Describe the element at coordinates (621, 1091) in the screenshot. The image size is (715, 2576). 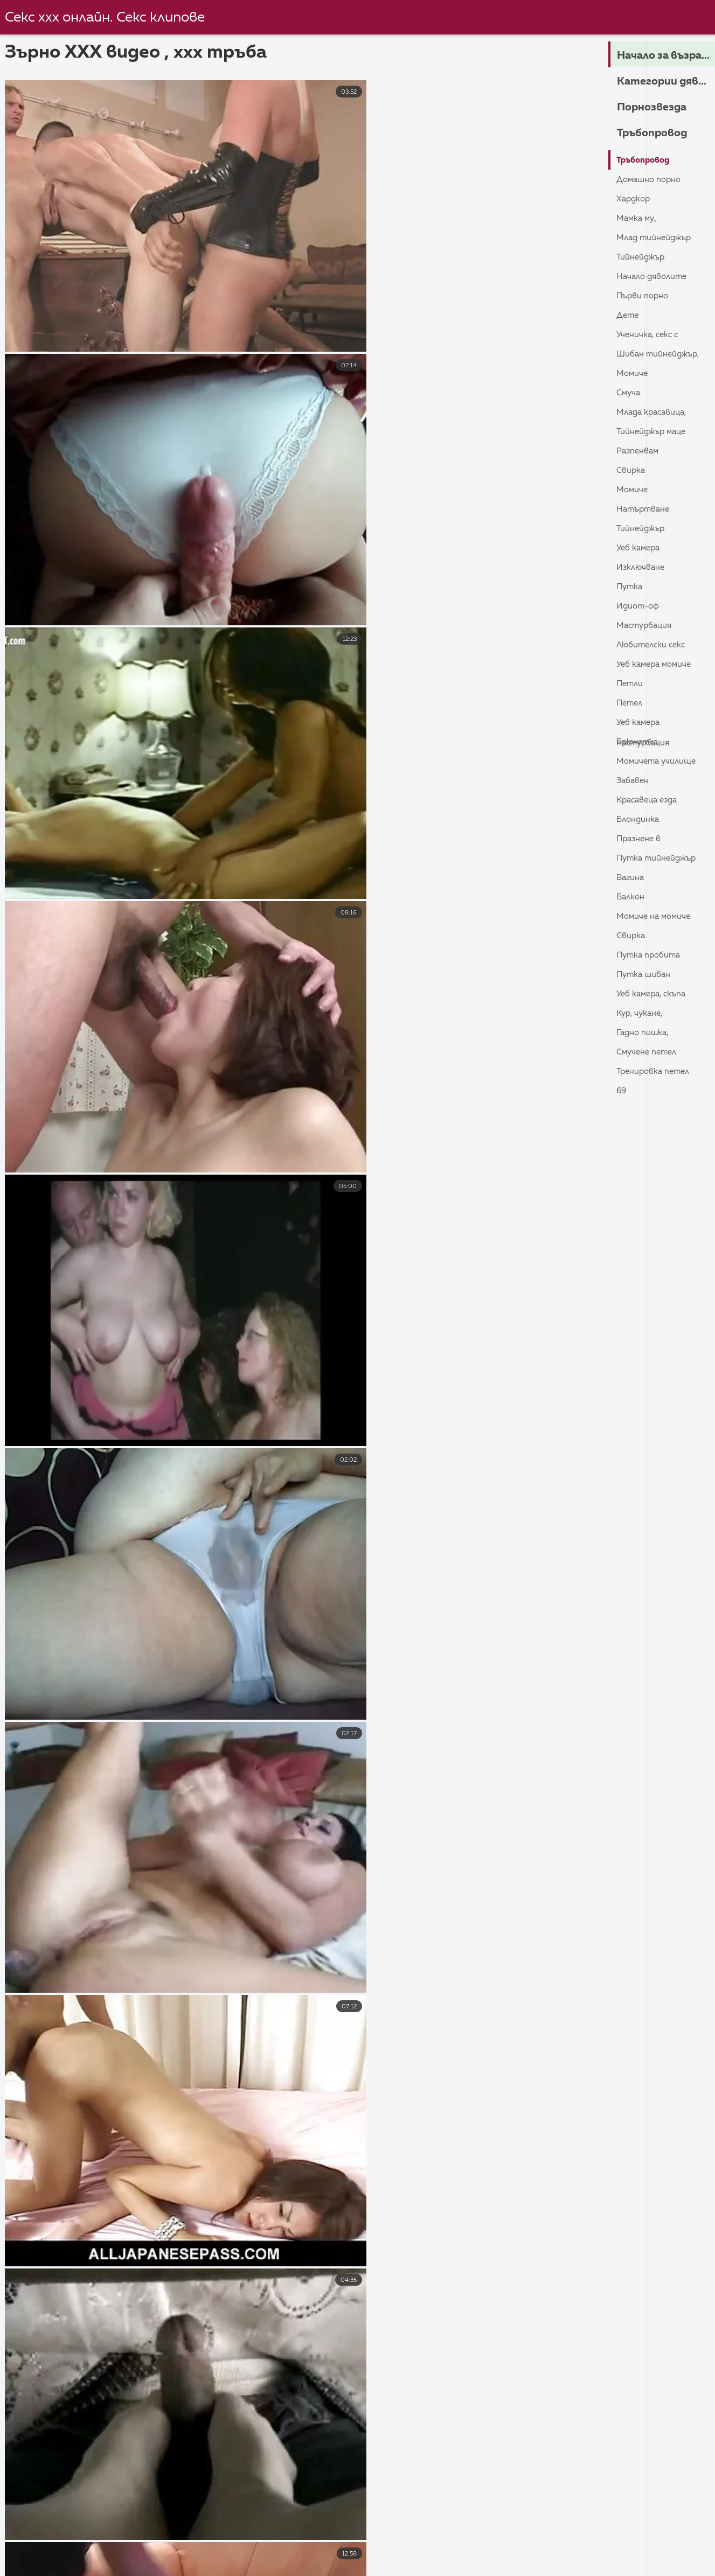
I see `69` at that location.